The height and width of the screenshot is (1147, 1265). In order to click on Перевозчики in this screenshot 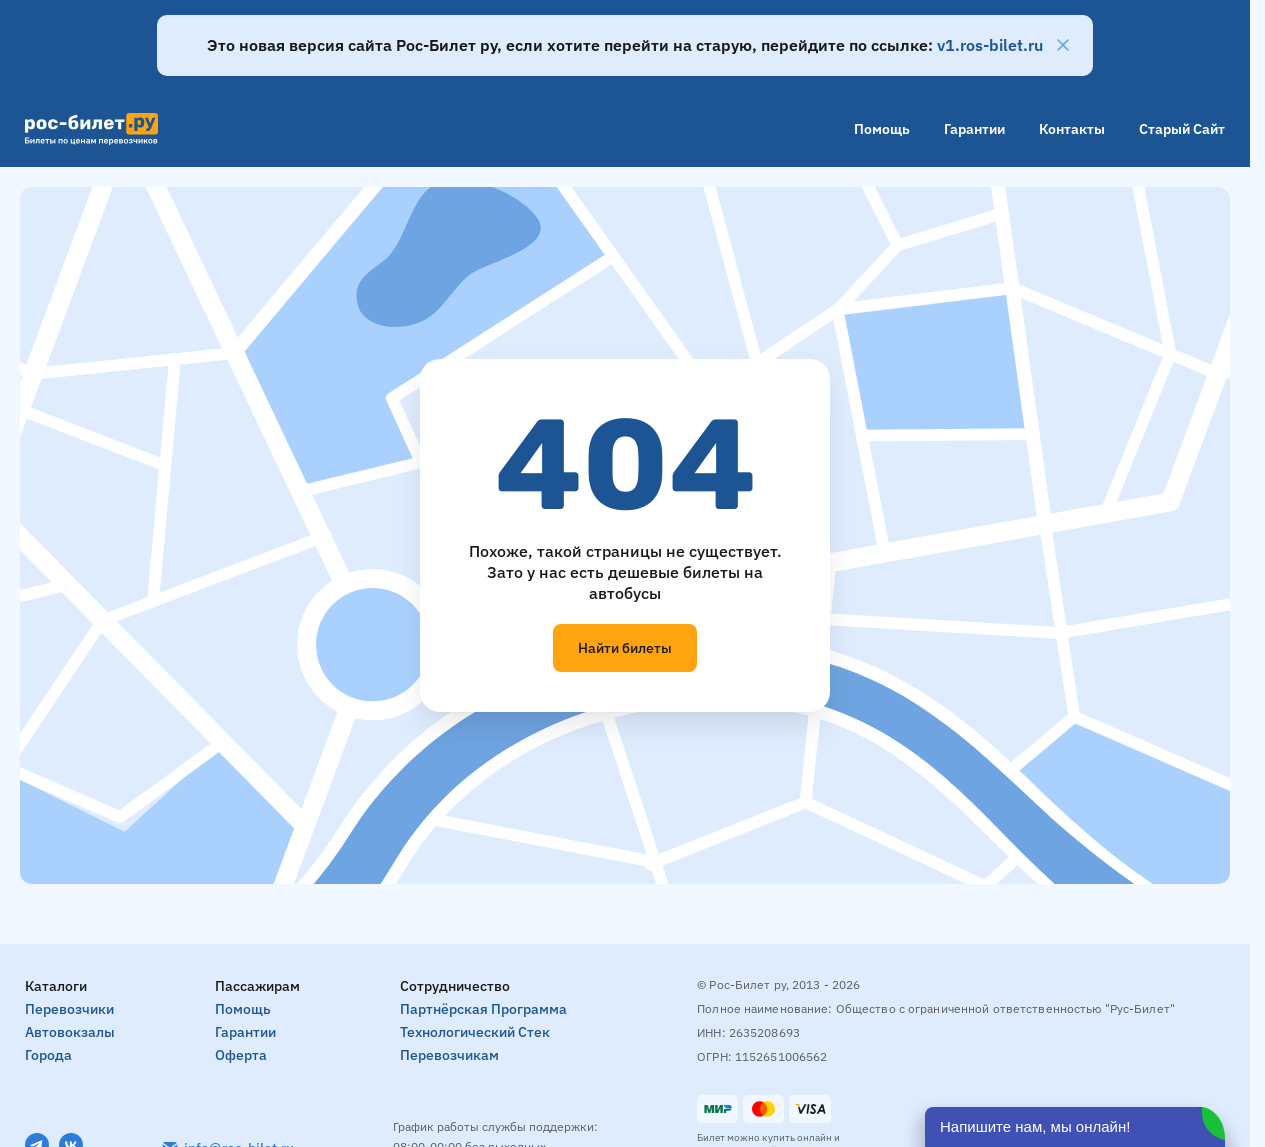, I will do `click(69, 1009)`.